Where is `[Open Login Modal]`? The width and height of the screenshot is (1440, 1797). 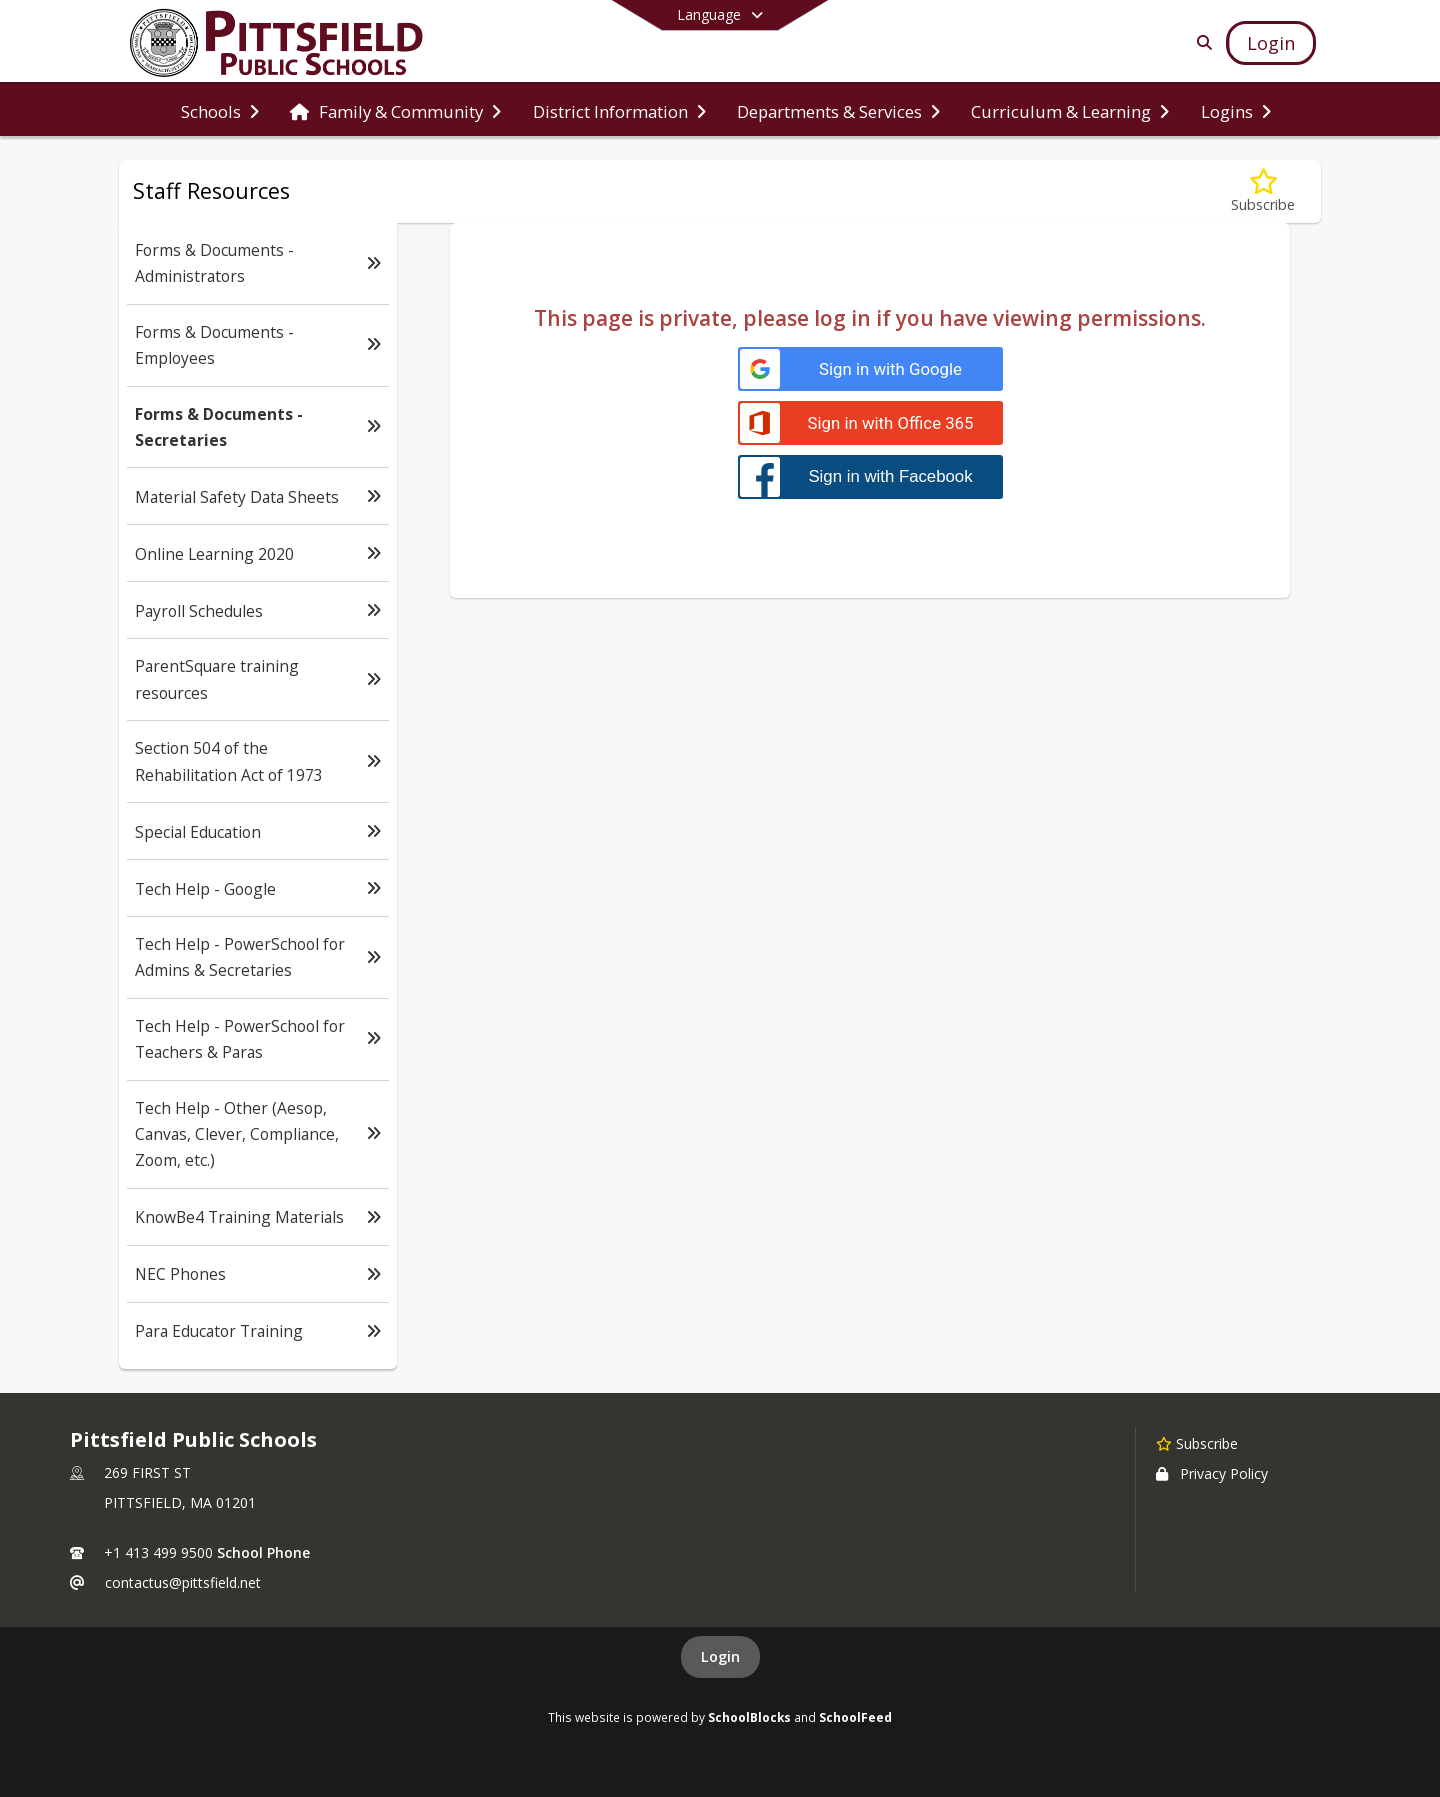 [Open Login Modal] is located at coordinates (1271, 43).